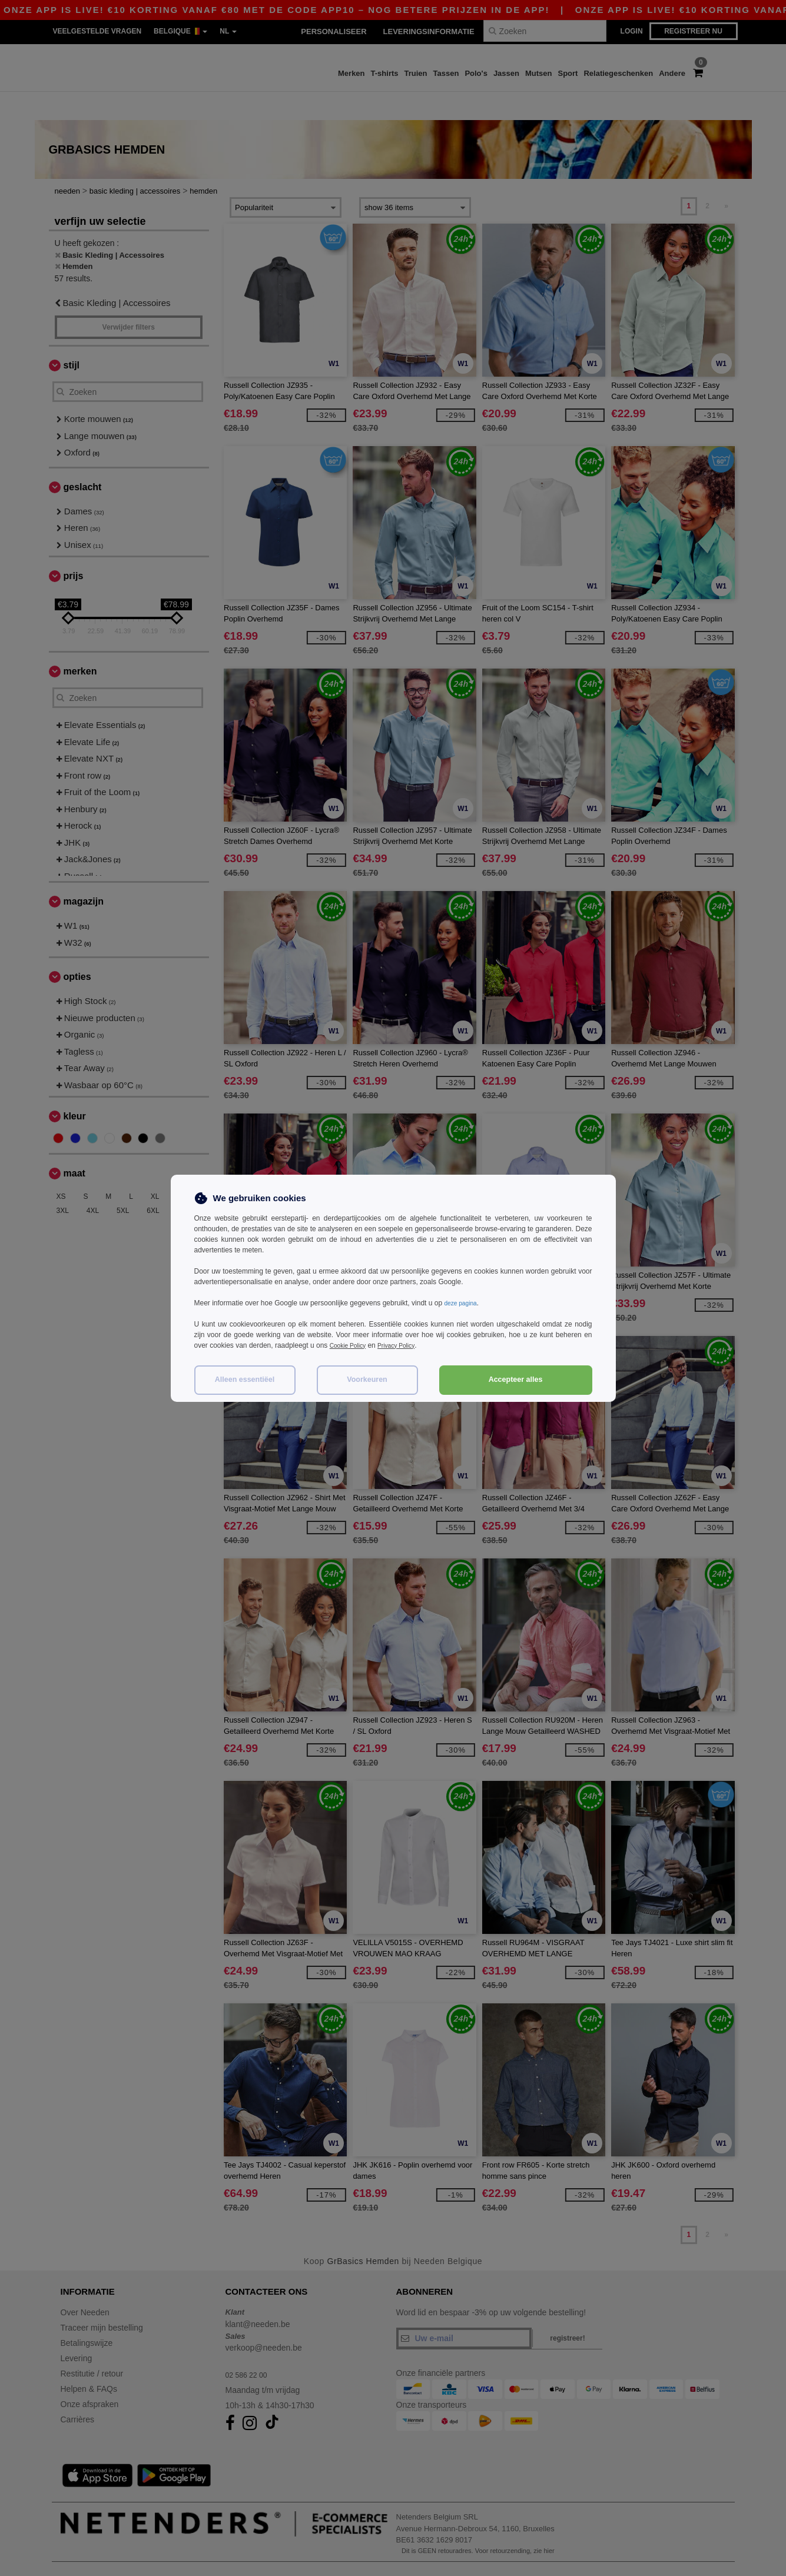  What do you see at coordinates (244, 1379) in the screenshot?
I see `Alleen essentiëel` at bounding box center [244, 1379].